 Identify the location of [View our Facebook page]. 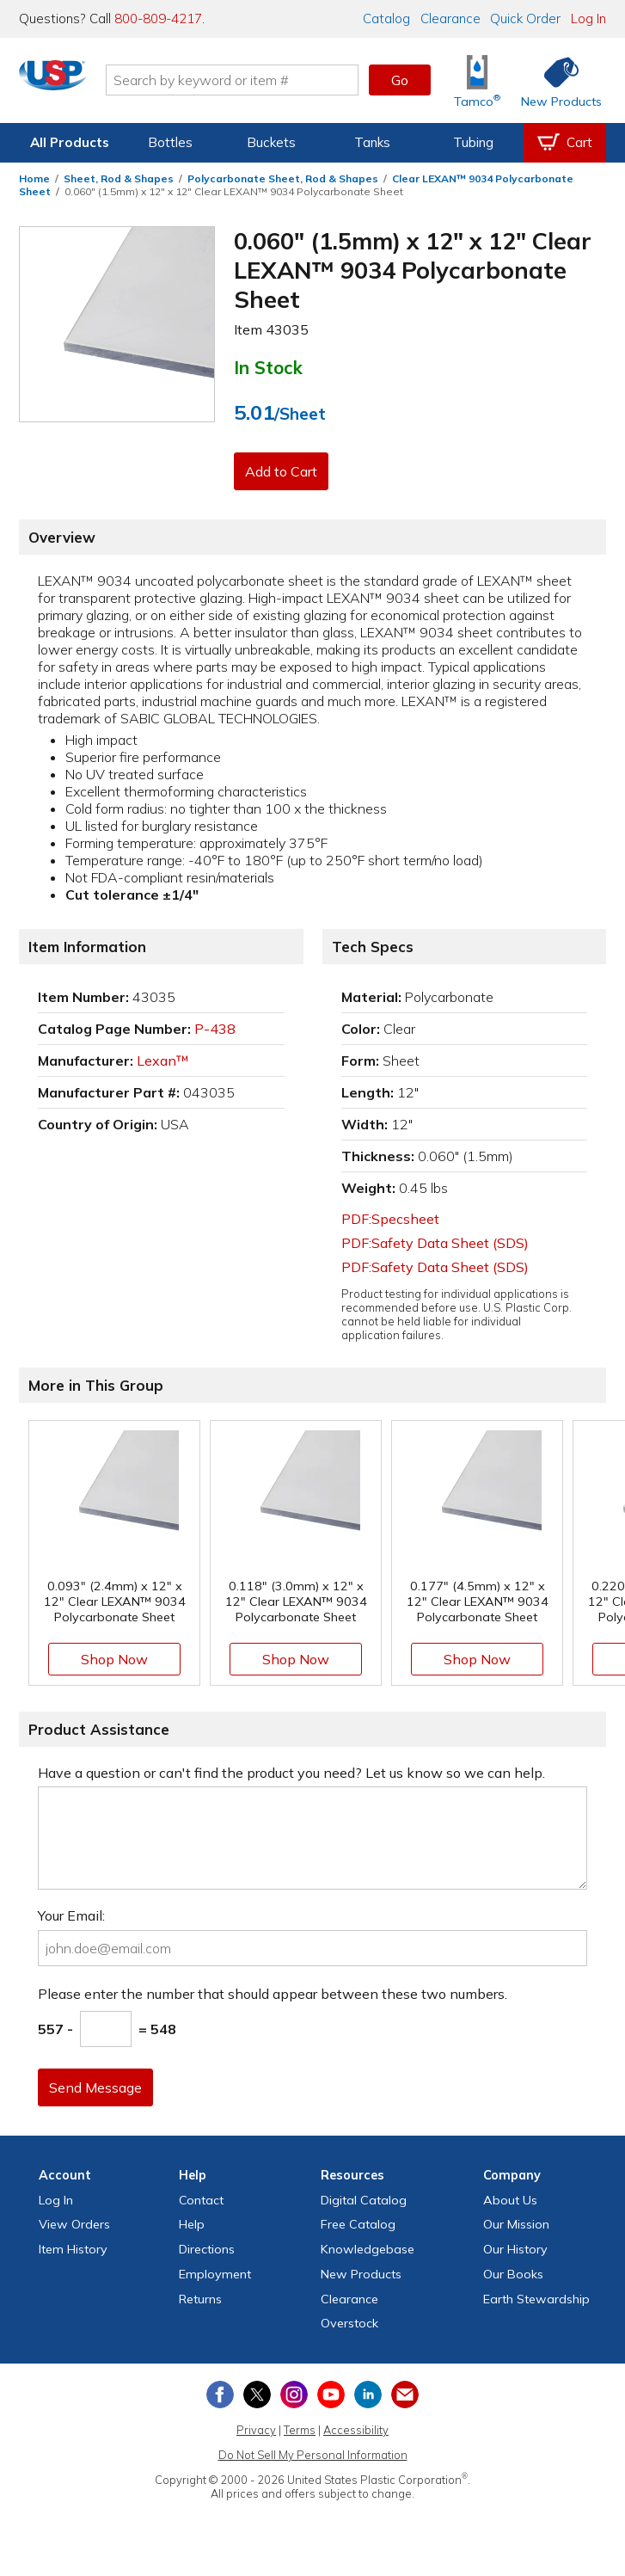
(220, 2394).